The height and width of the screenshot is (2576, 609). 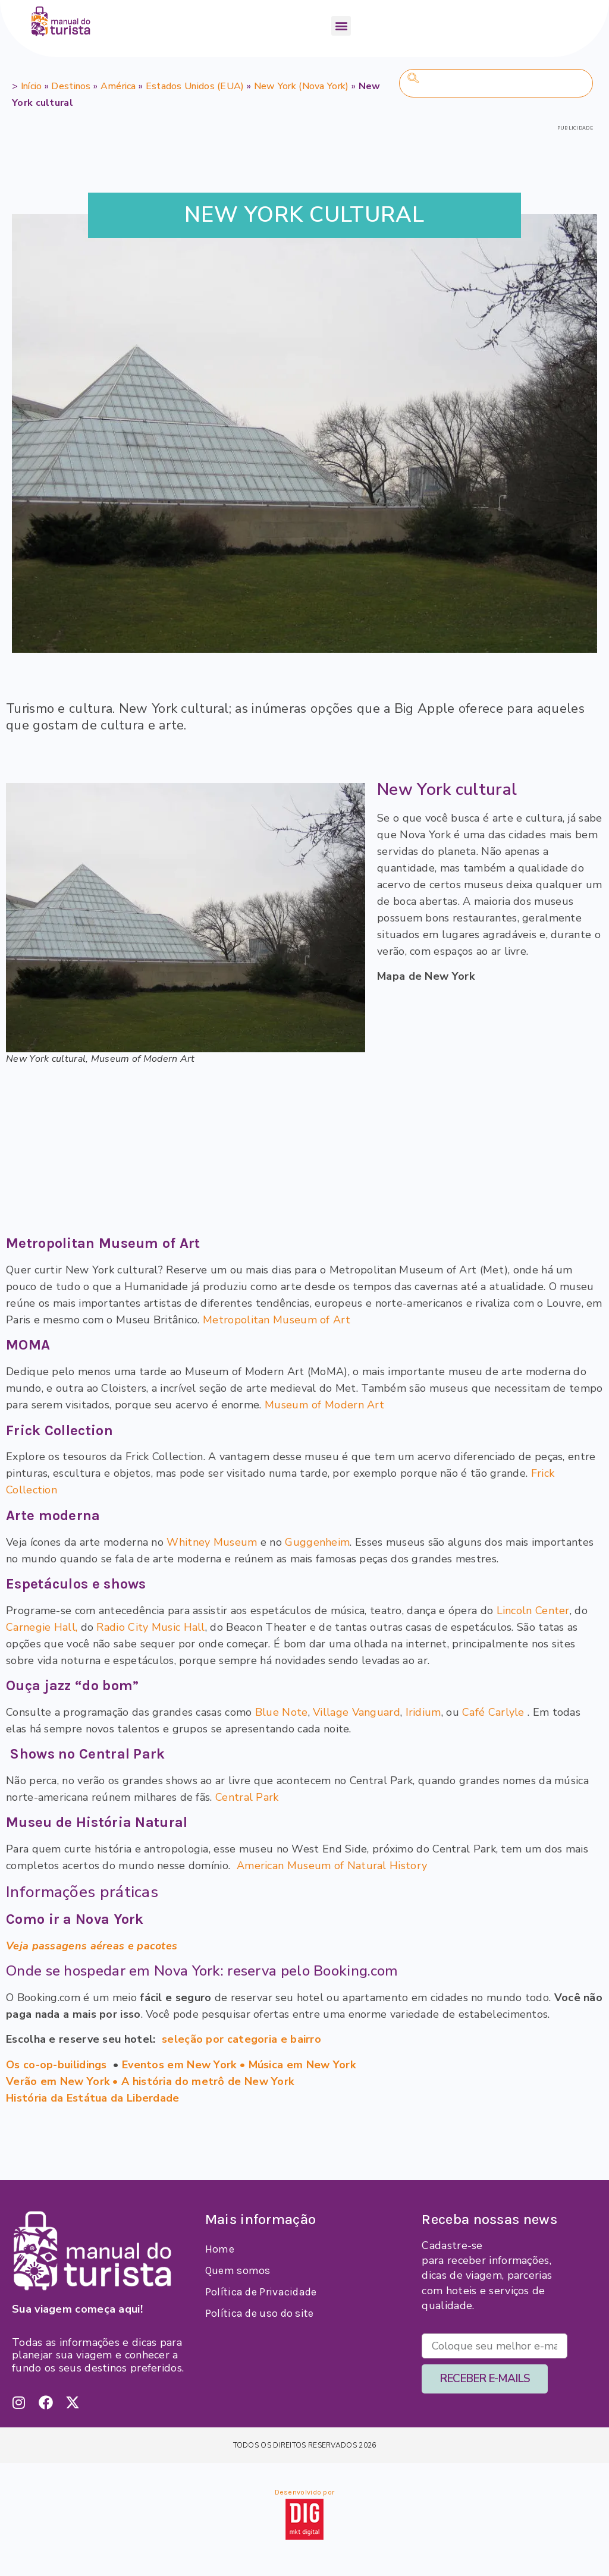 What do you see at coordinates (341, 26) in the screenshot?
I see `[button]` at bounding box center [341, 26].